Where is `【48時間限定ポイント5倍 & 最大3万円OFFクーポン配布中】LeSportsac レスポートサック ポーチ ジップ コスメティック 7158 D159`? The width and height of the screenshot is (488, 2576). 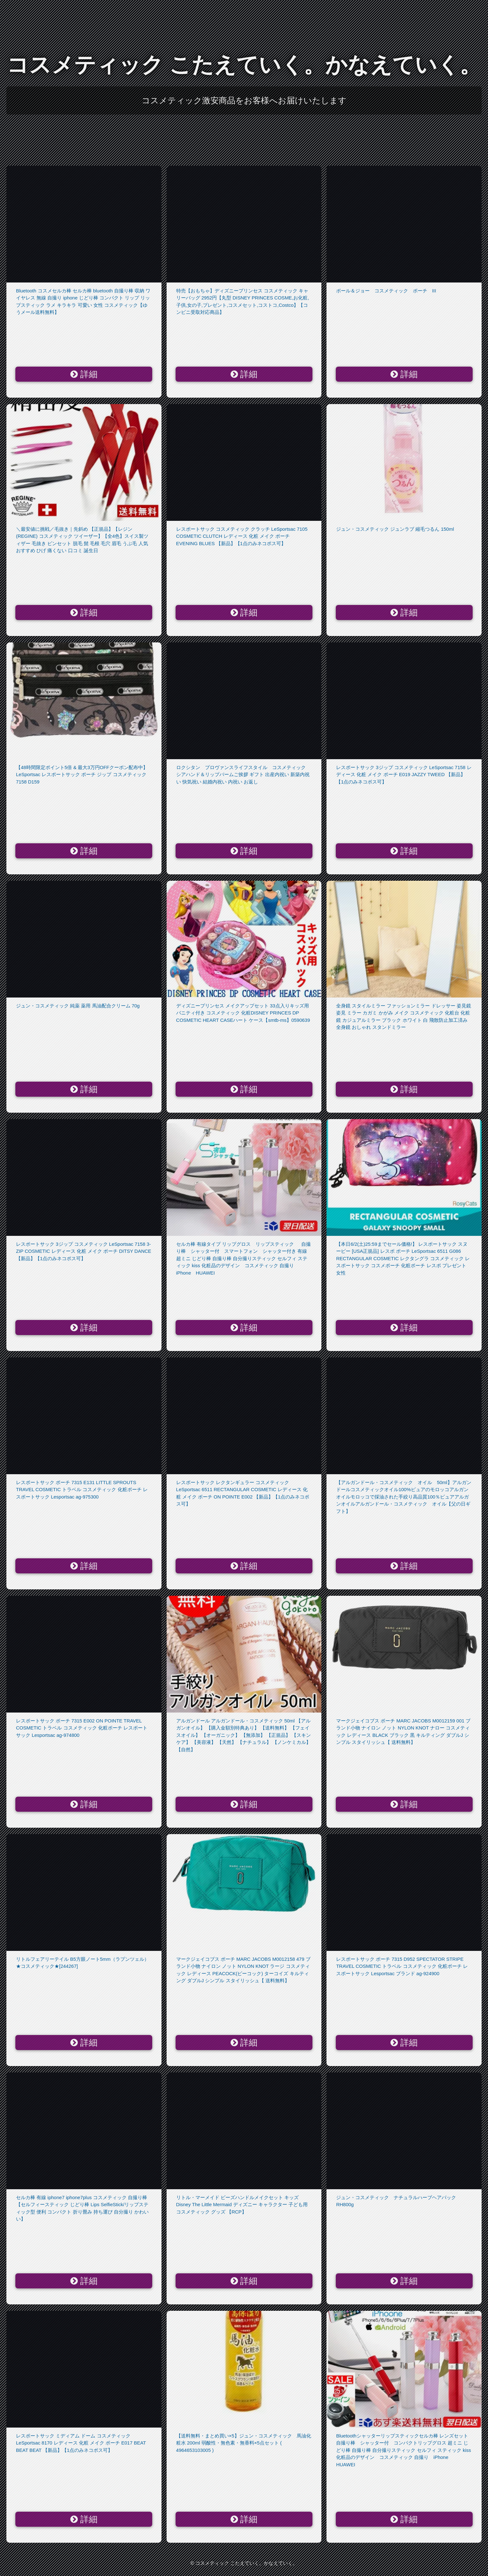 【48時間限定ポイント5倍 & 最大3万円OFFクーポン配布中】LeSportsac レスポートサック ポーチ ジップ コスメティック 7158 D159 is located at coordinates (82, 774).